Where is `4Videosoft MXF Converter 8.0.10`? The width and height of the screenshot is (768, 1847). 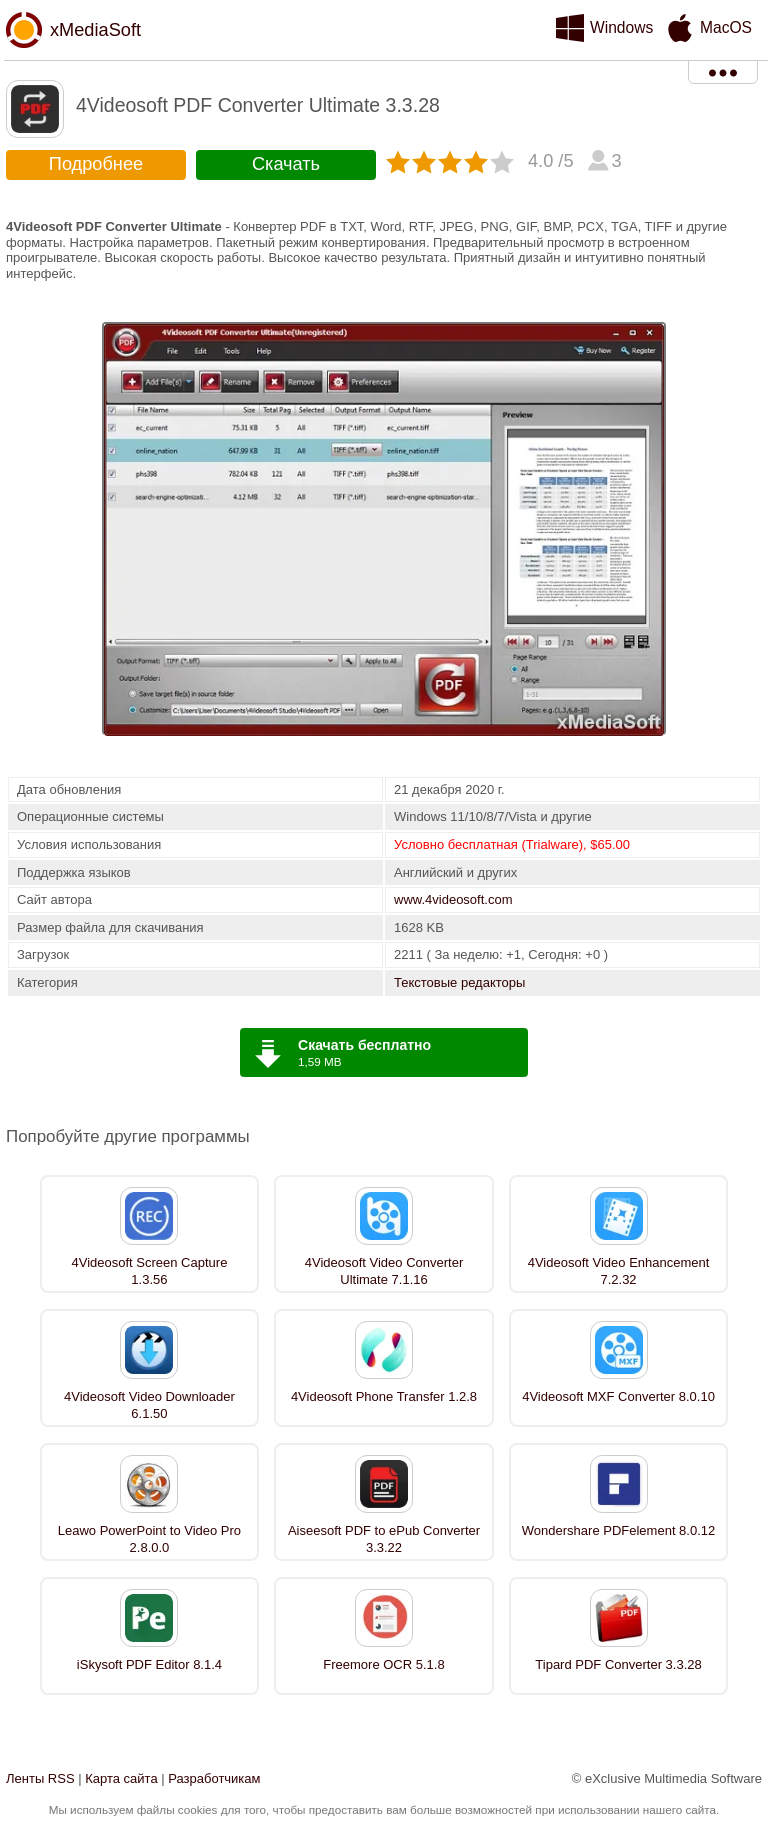
4Videosoft MXF Converter 8.0.10 is located at coordinates (618, 1396).